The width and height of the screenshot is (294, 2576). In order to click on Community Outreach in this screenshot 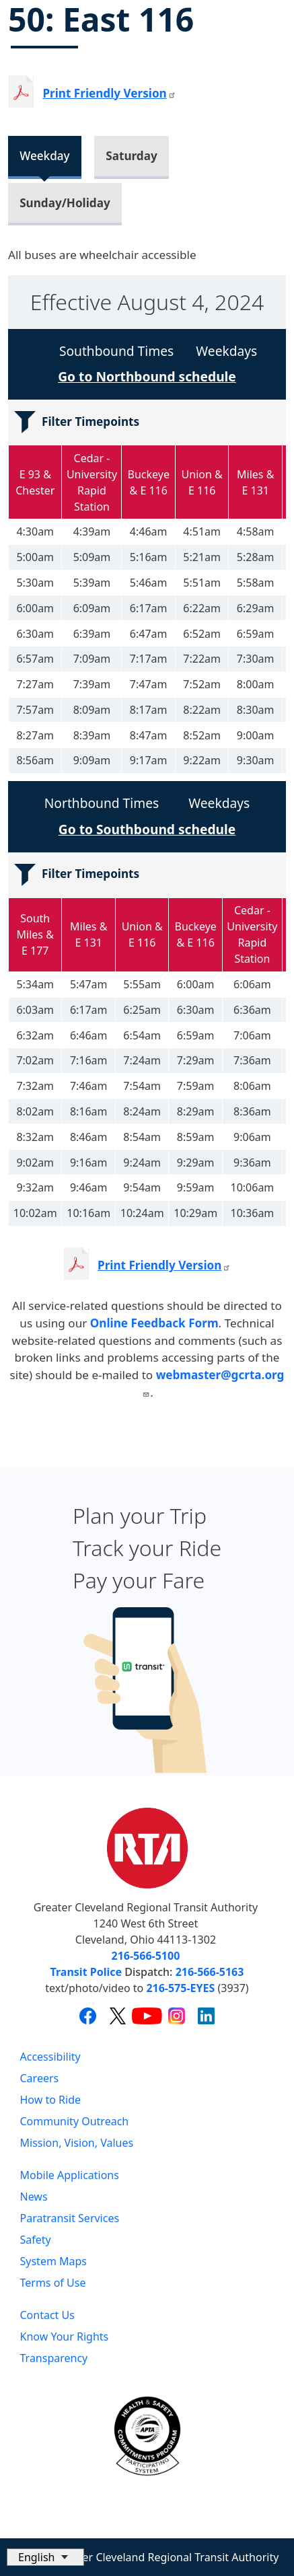, I will do `click(74, 2121)`.